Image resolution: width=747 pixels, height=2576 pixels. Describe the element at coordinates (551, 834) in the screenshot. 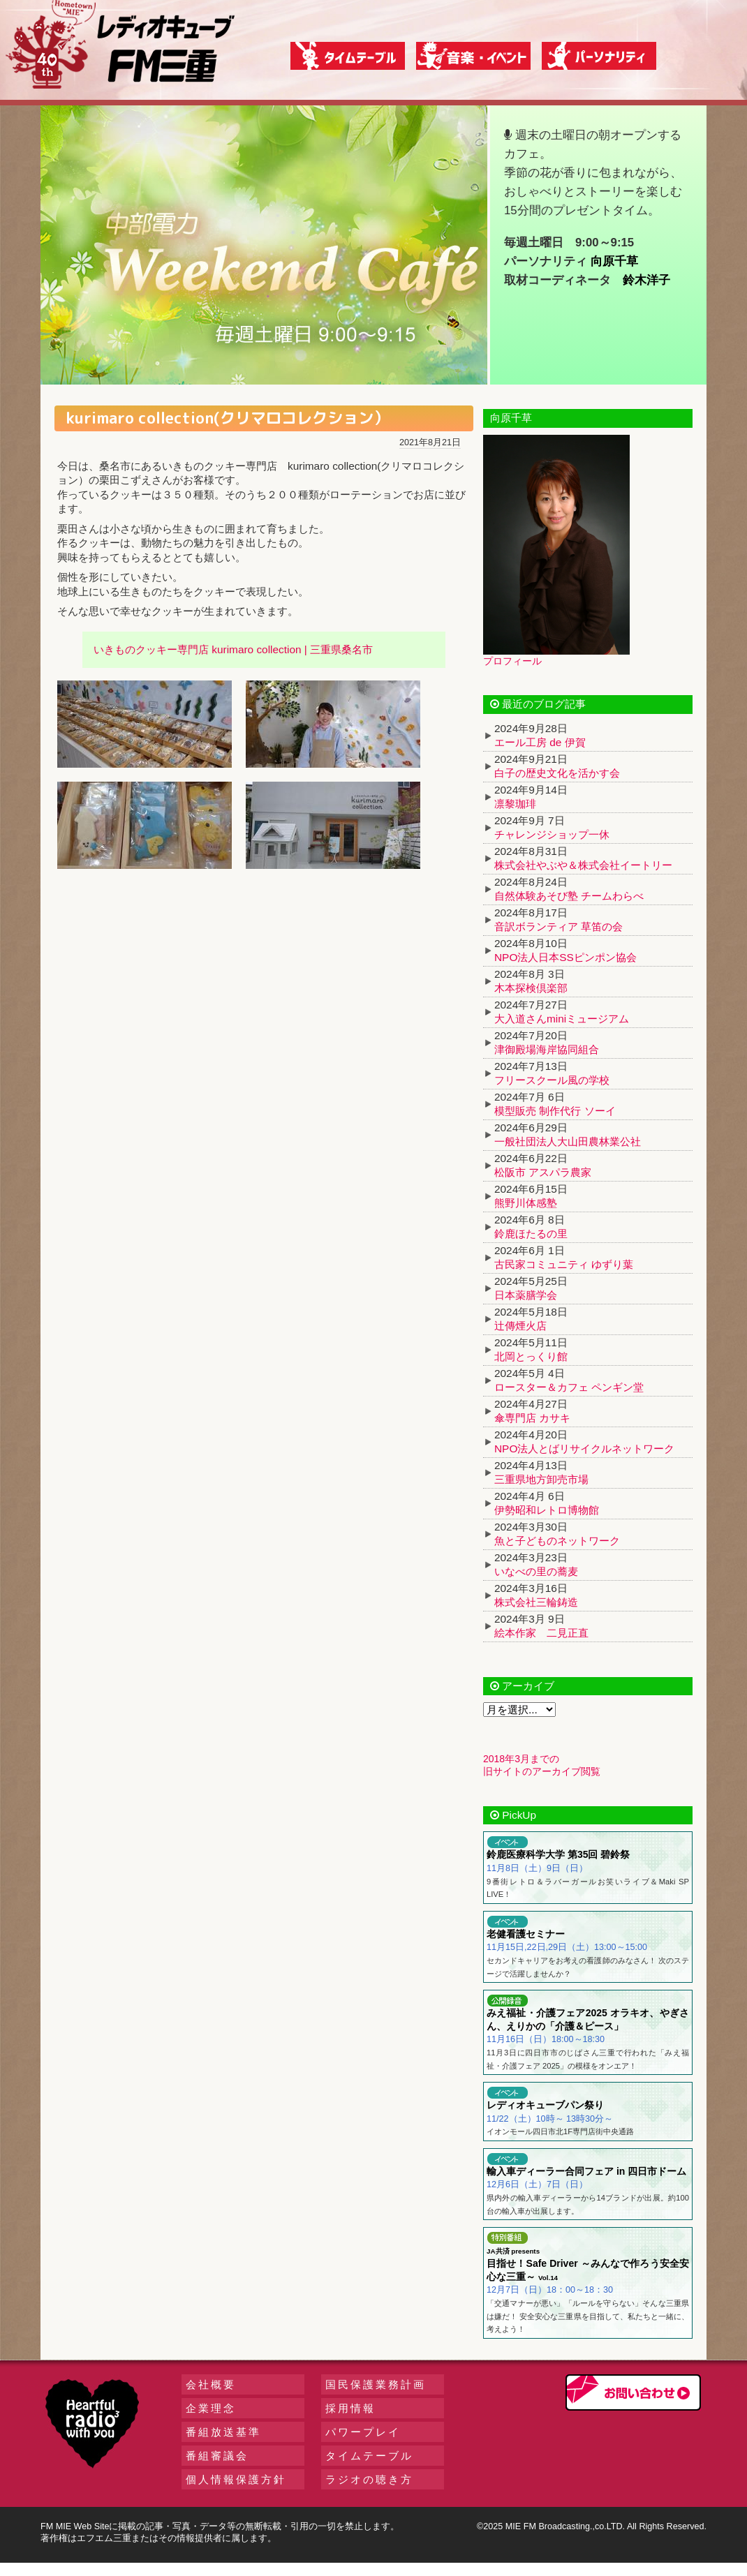

I see `チャレンジショップ一休` at that location.